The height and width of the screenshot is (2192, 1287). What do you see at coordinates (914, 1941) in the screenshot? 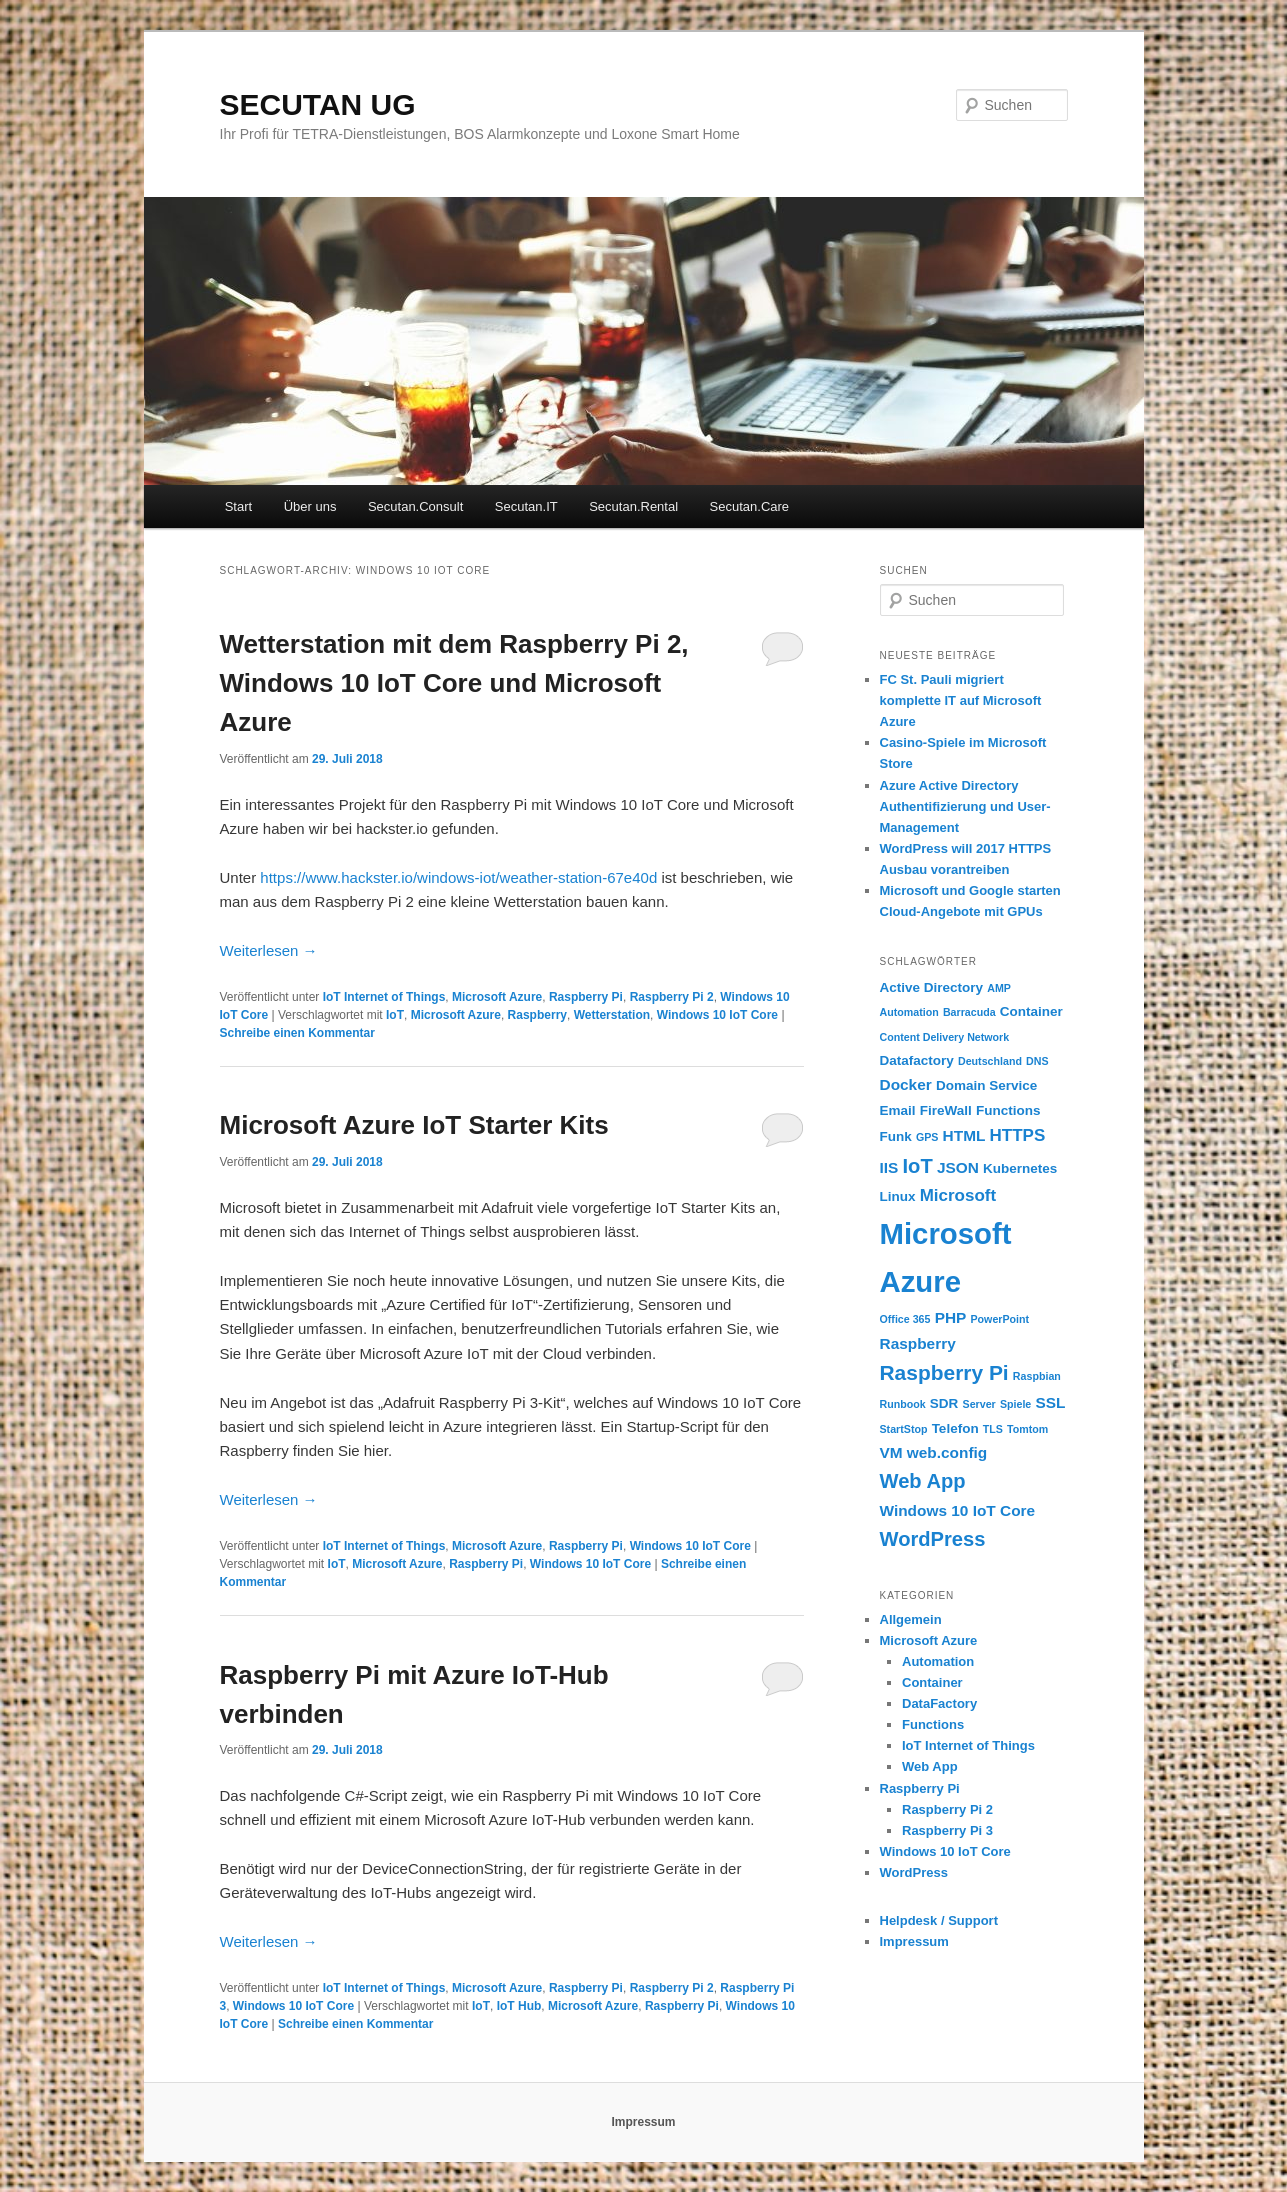
I see `Impressum` at bounding box center [914, 1941].